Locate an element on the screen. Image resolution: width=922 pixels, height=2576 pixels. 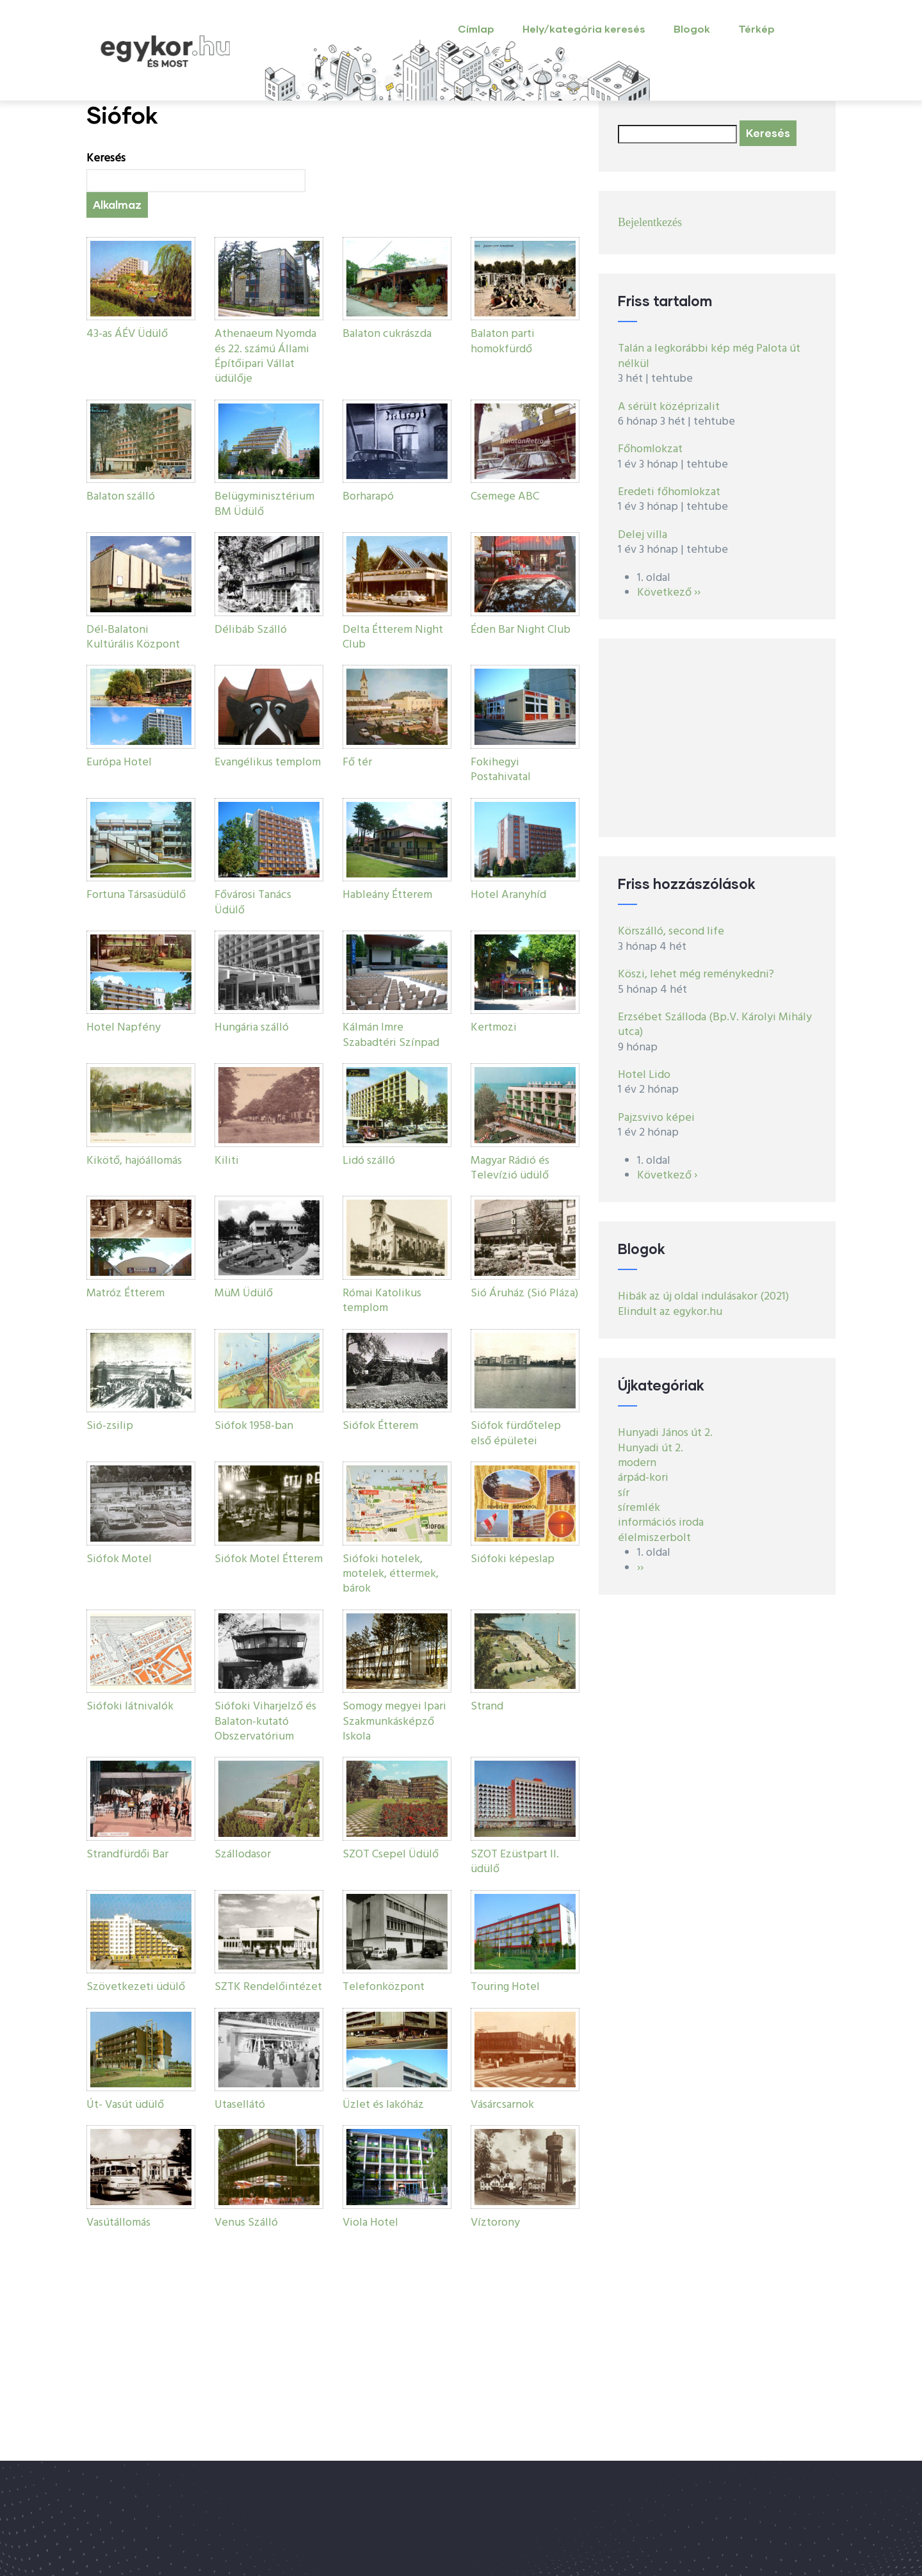
síremlék is located at coordinates (639, 1508).